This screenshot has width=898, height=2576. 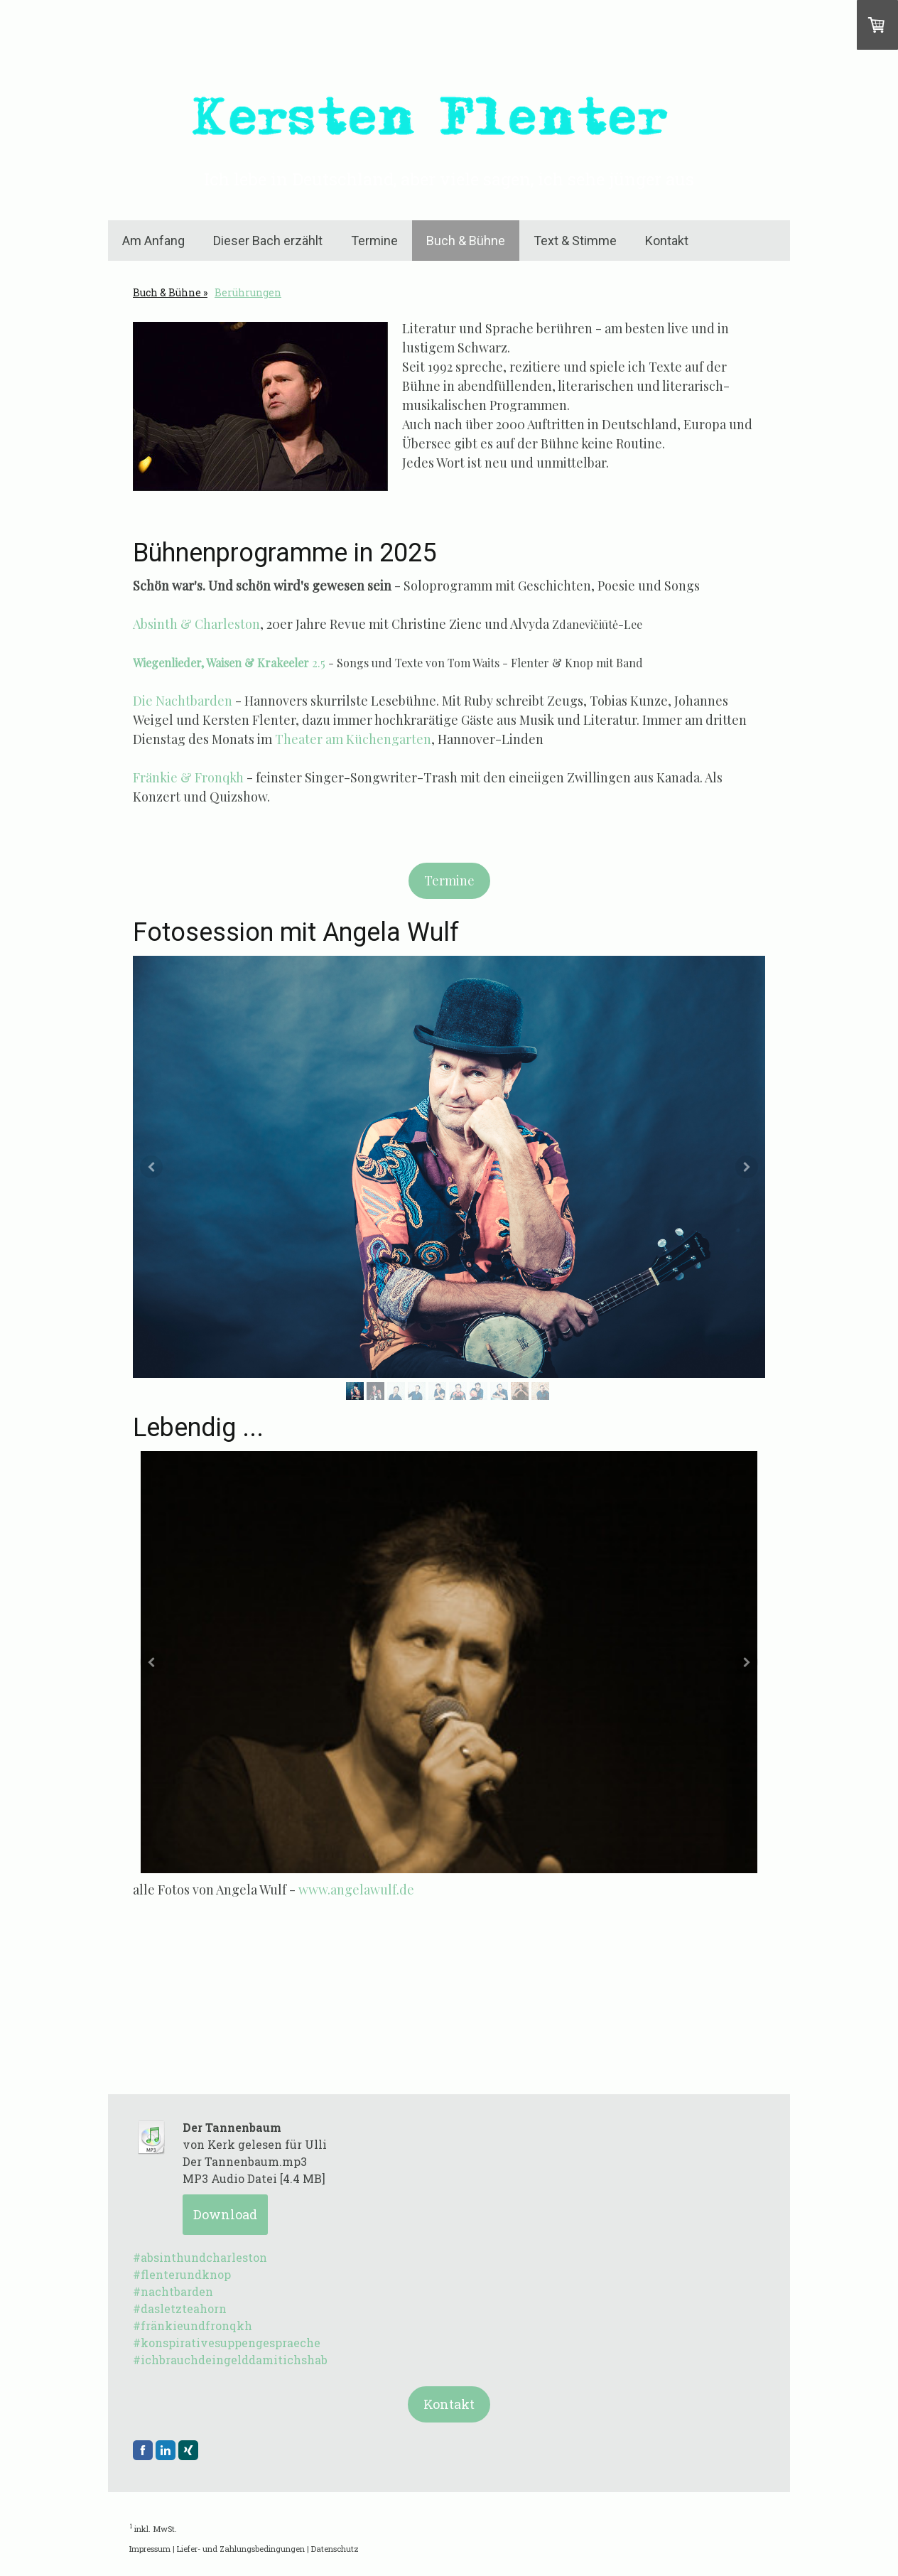 I want to click on #fränkieundfronqkh, so click(x=192, y=2325).